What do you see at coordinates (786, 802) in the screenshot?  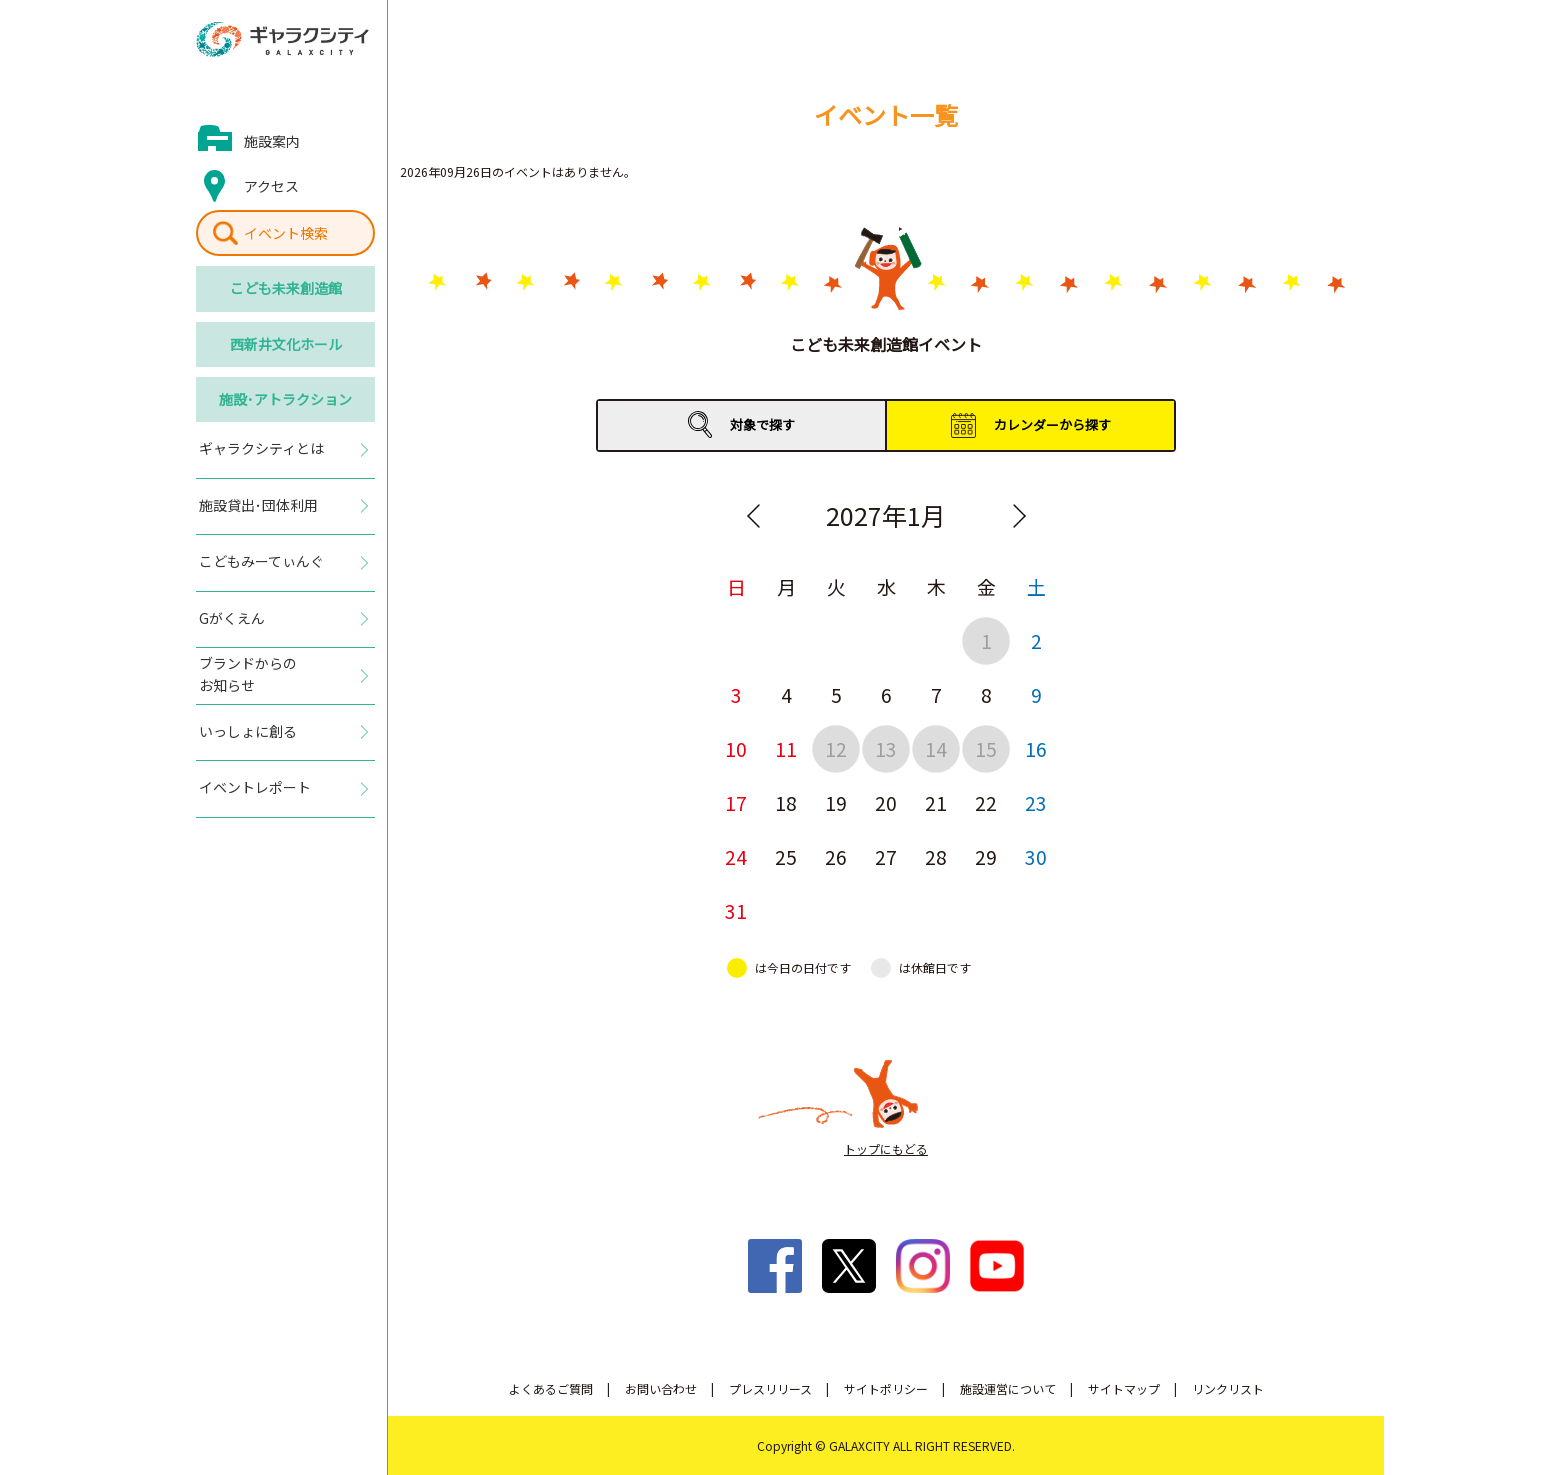 I see `18` at bounding box center [786, 802].